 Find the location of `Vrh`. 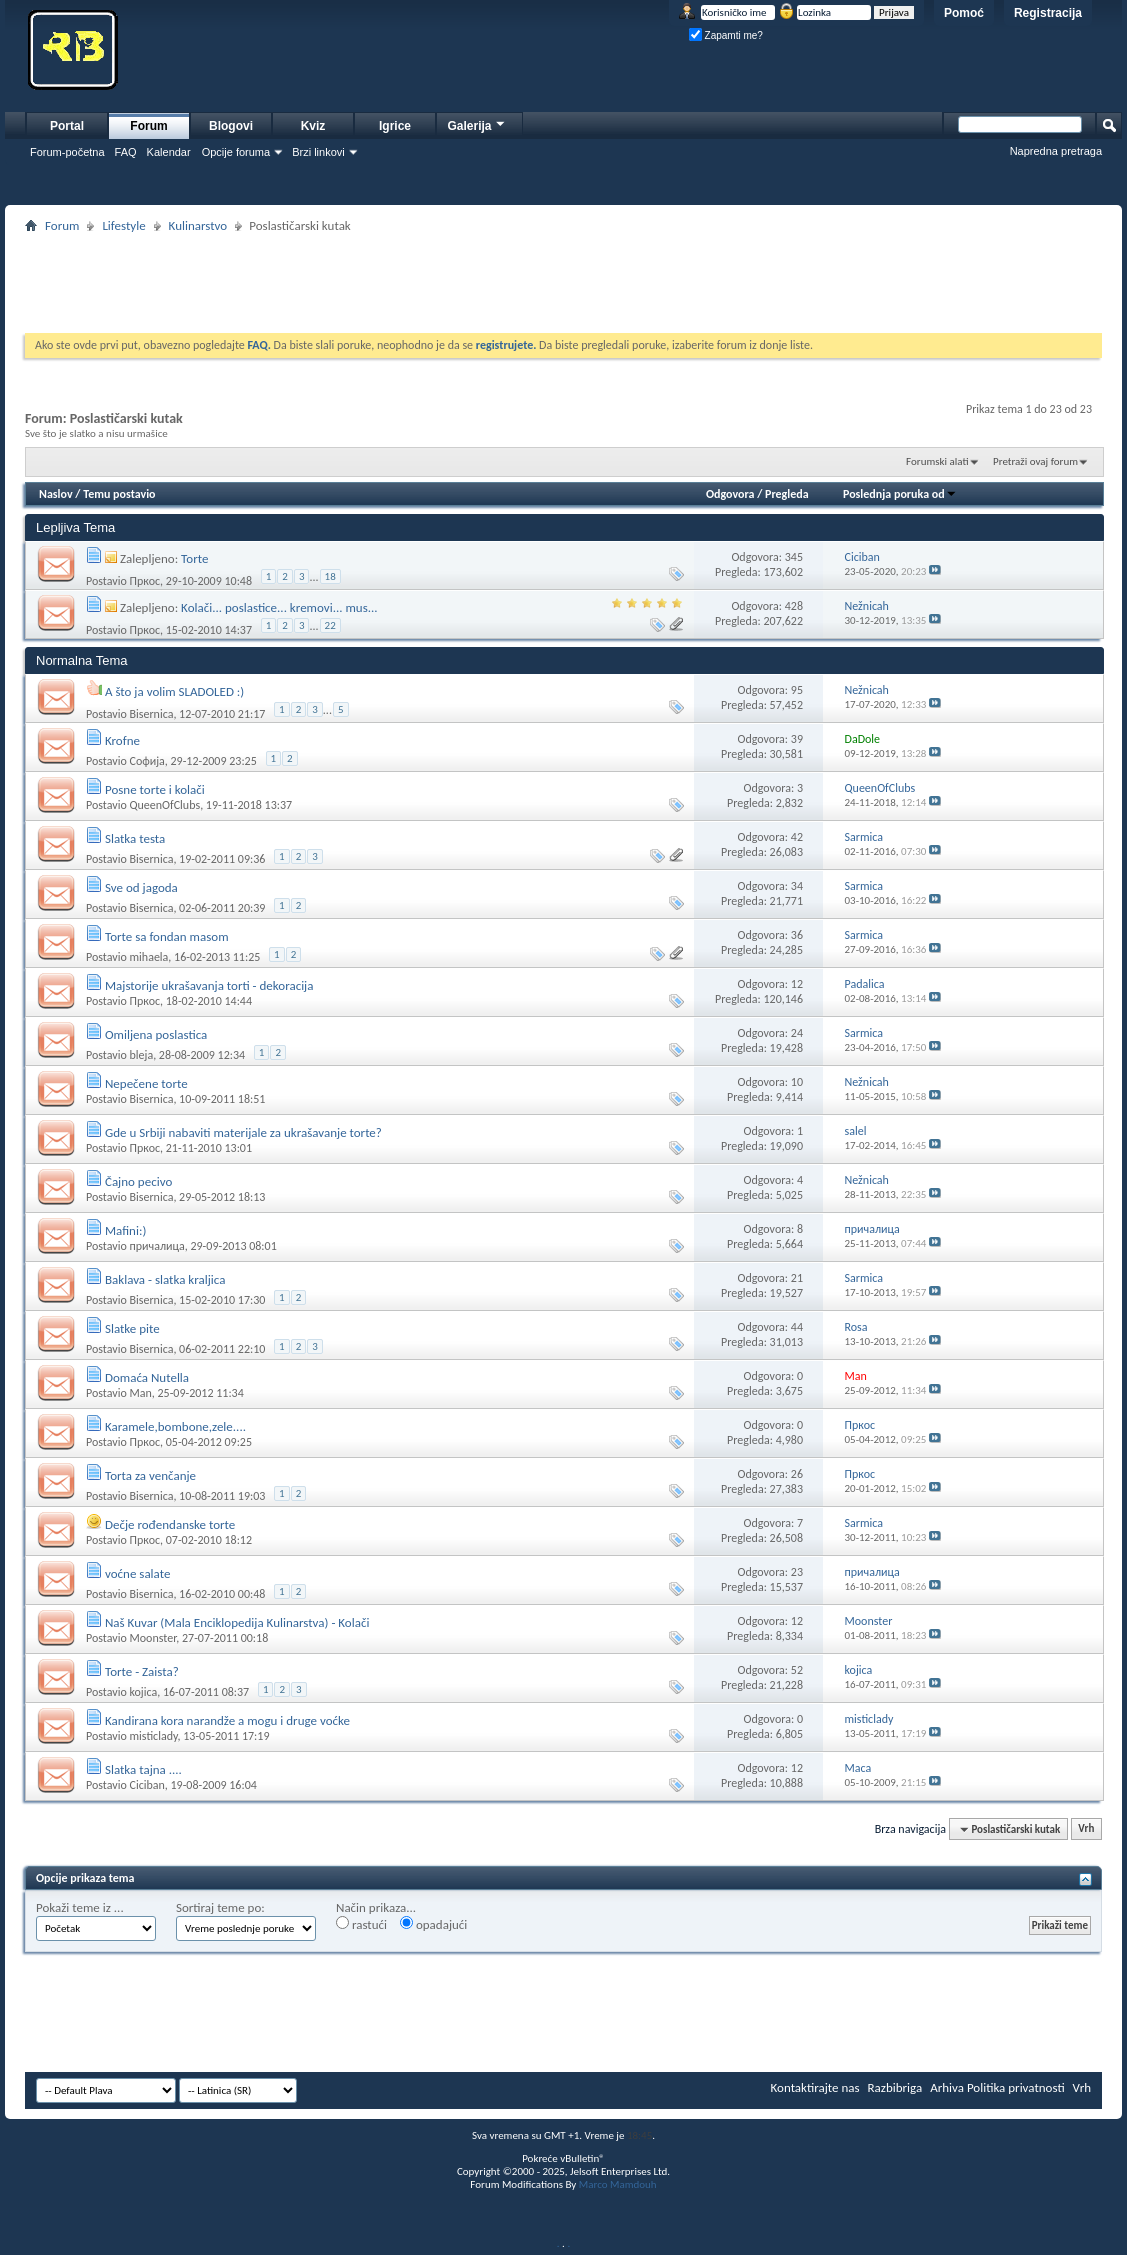

Vrh is located at coordinates (1086, 1829).